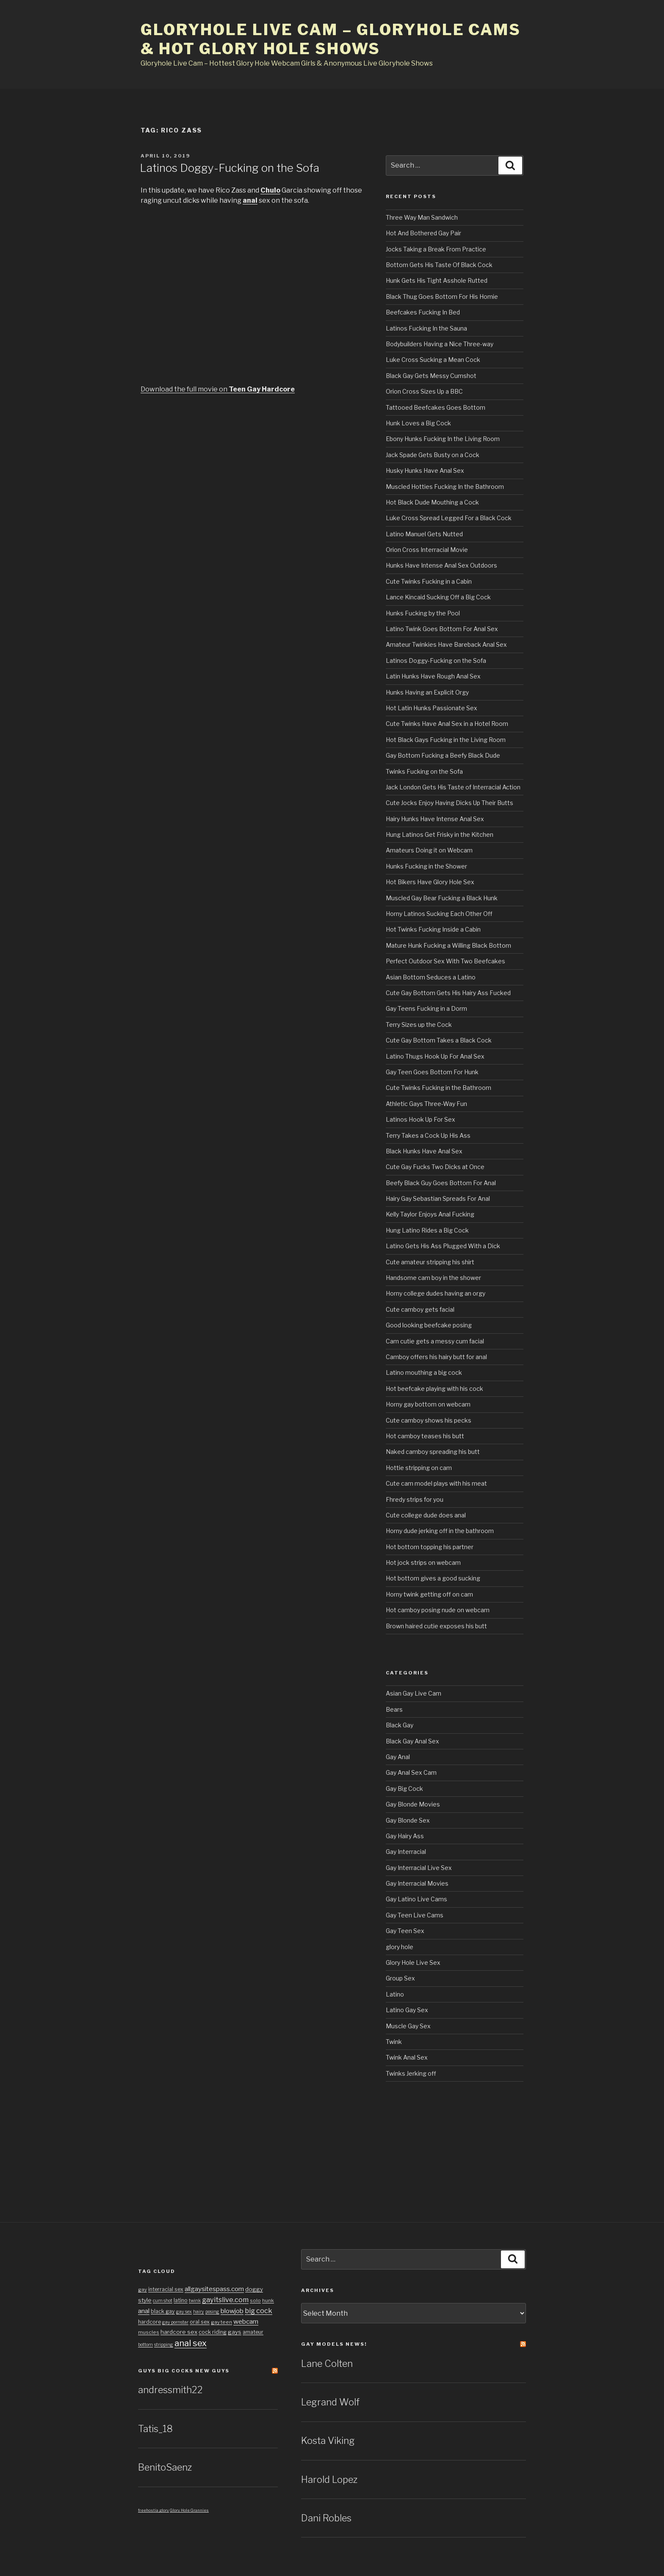  Describe the element at coordinates (447, 723) in the screenshot. I see `Cute Twinks Have Anal Sex in a Hotel Room` at that location.